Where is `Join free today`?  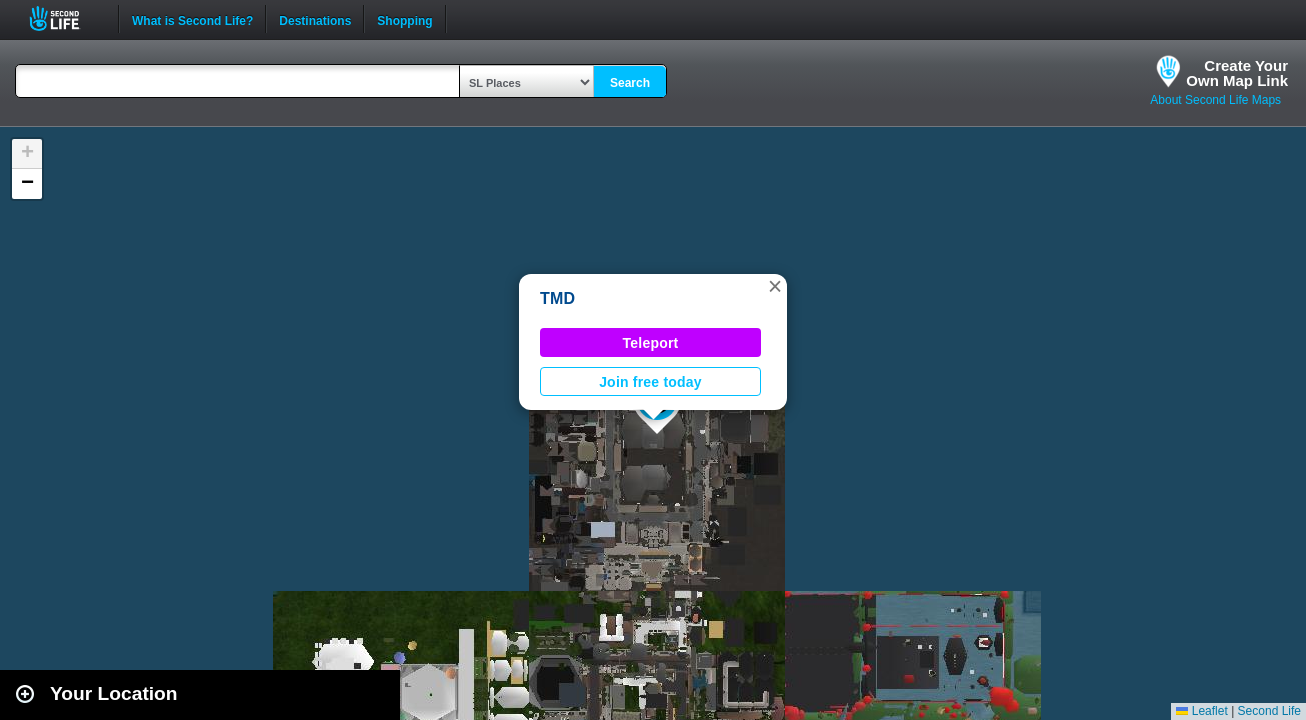
Join free today is located at coordinates (650, 382).